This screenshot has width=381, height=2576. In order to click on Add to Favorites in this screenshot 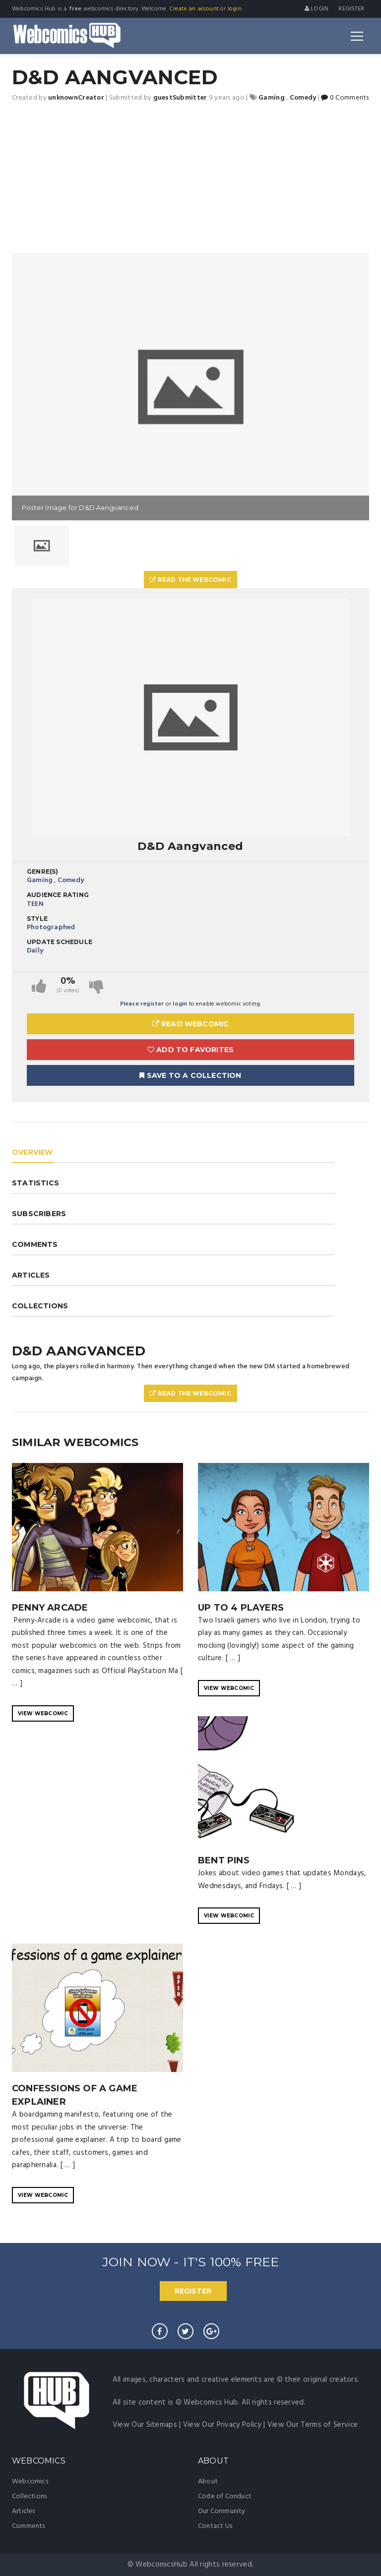, I will do `click(190, 1049)`.